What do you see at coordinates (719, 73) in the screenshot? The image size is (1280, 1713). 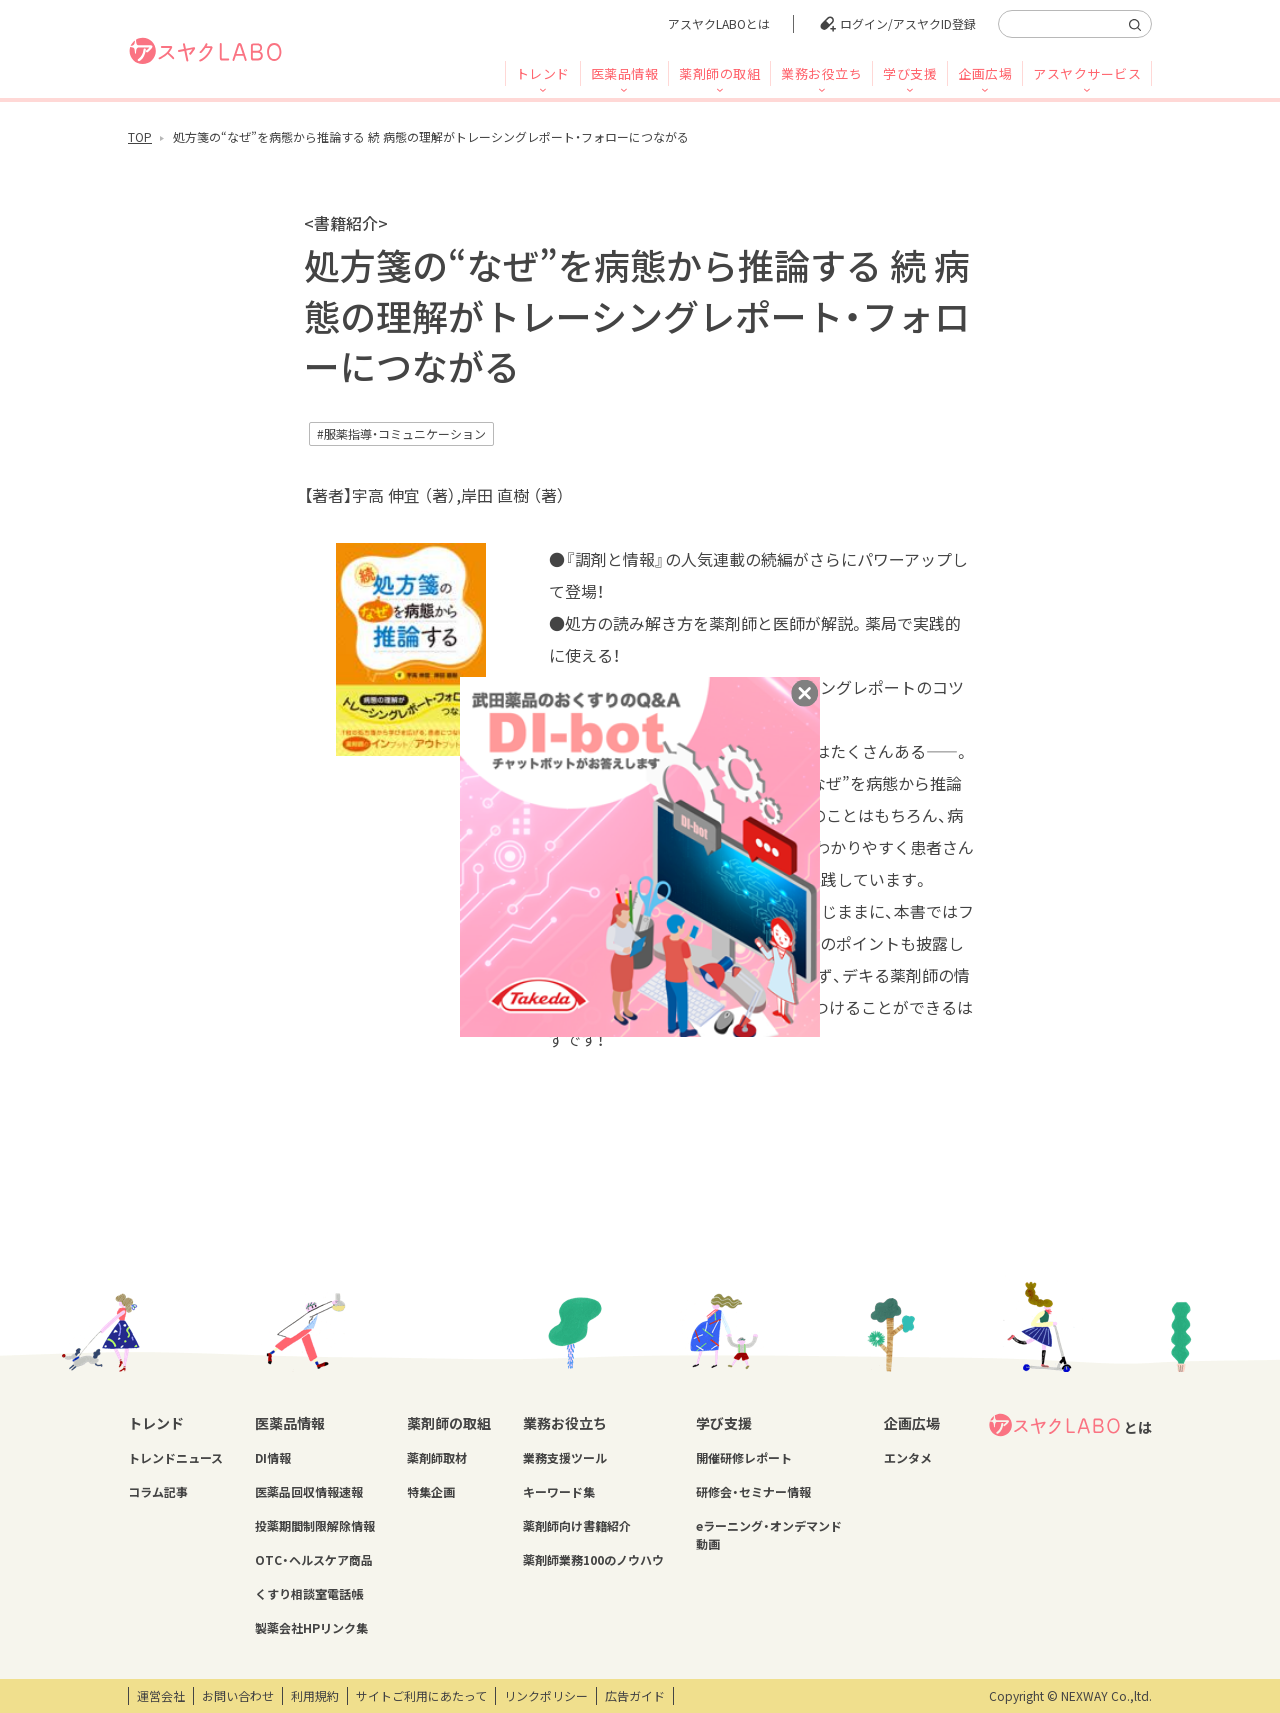 I see `薬剤師の取組` at bounding box center [719, 73].